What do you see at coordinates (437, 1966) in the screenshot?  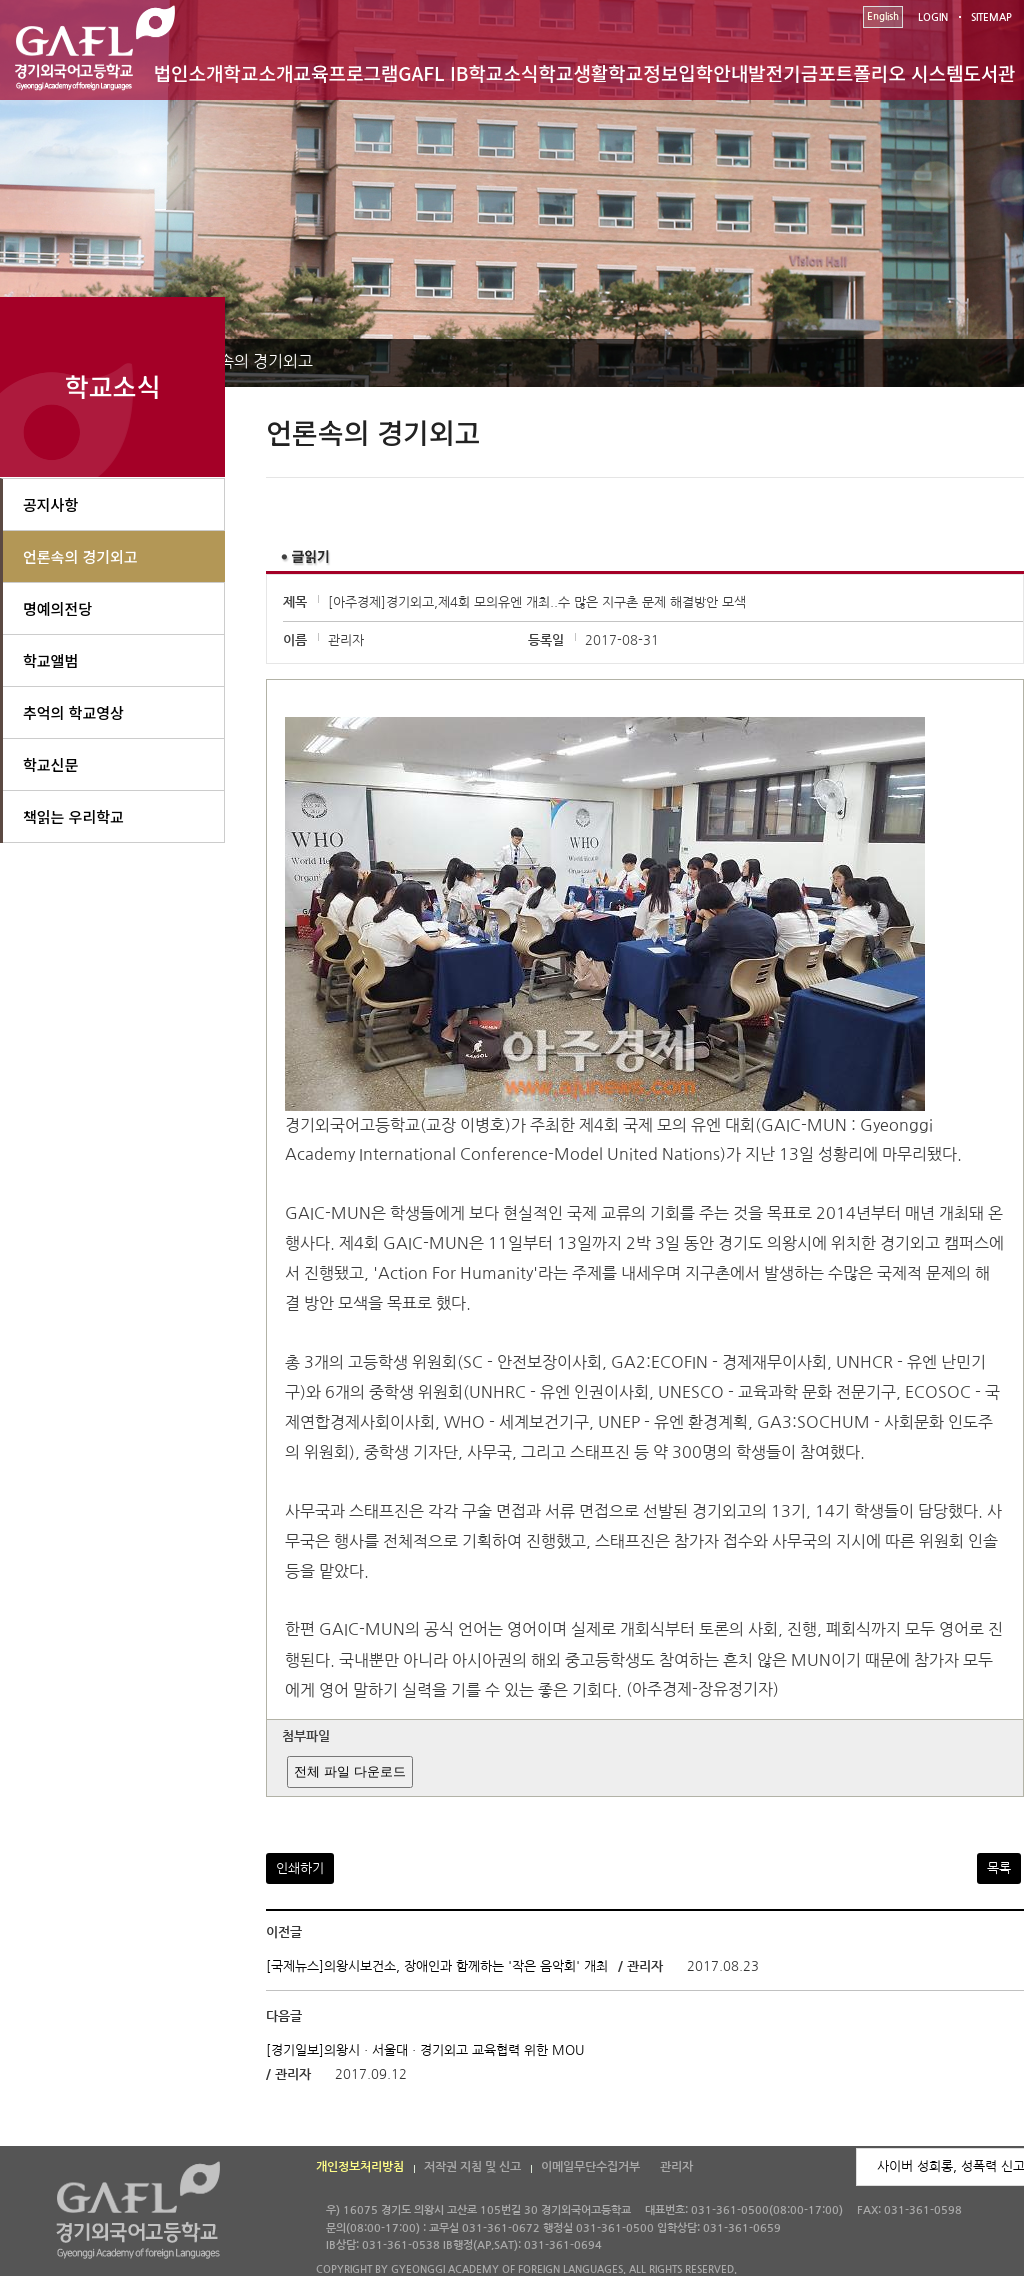 I see `[국제뉴스]의왕시보건소, 장애인과 함께하는 '작은 음악회' 개최` at bounding box center [437, 1966].